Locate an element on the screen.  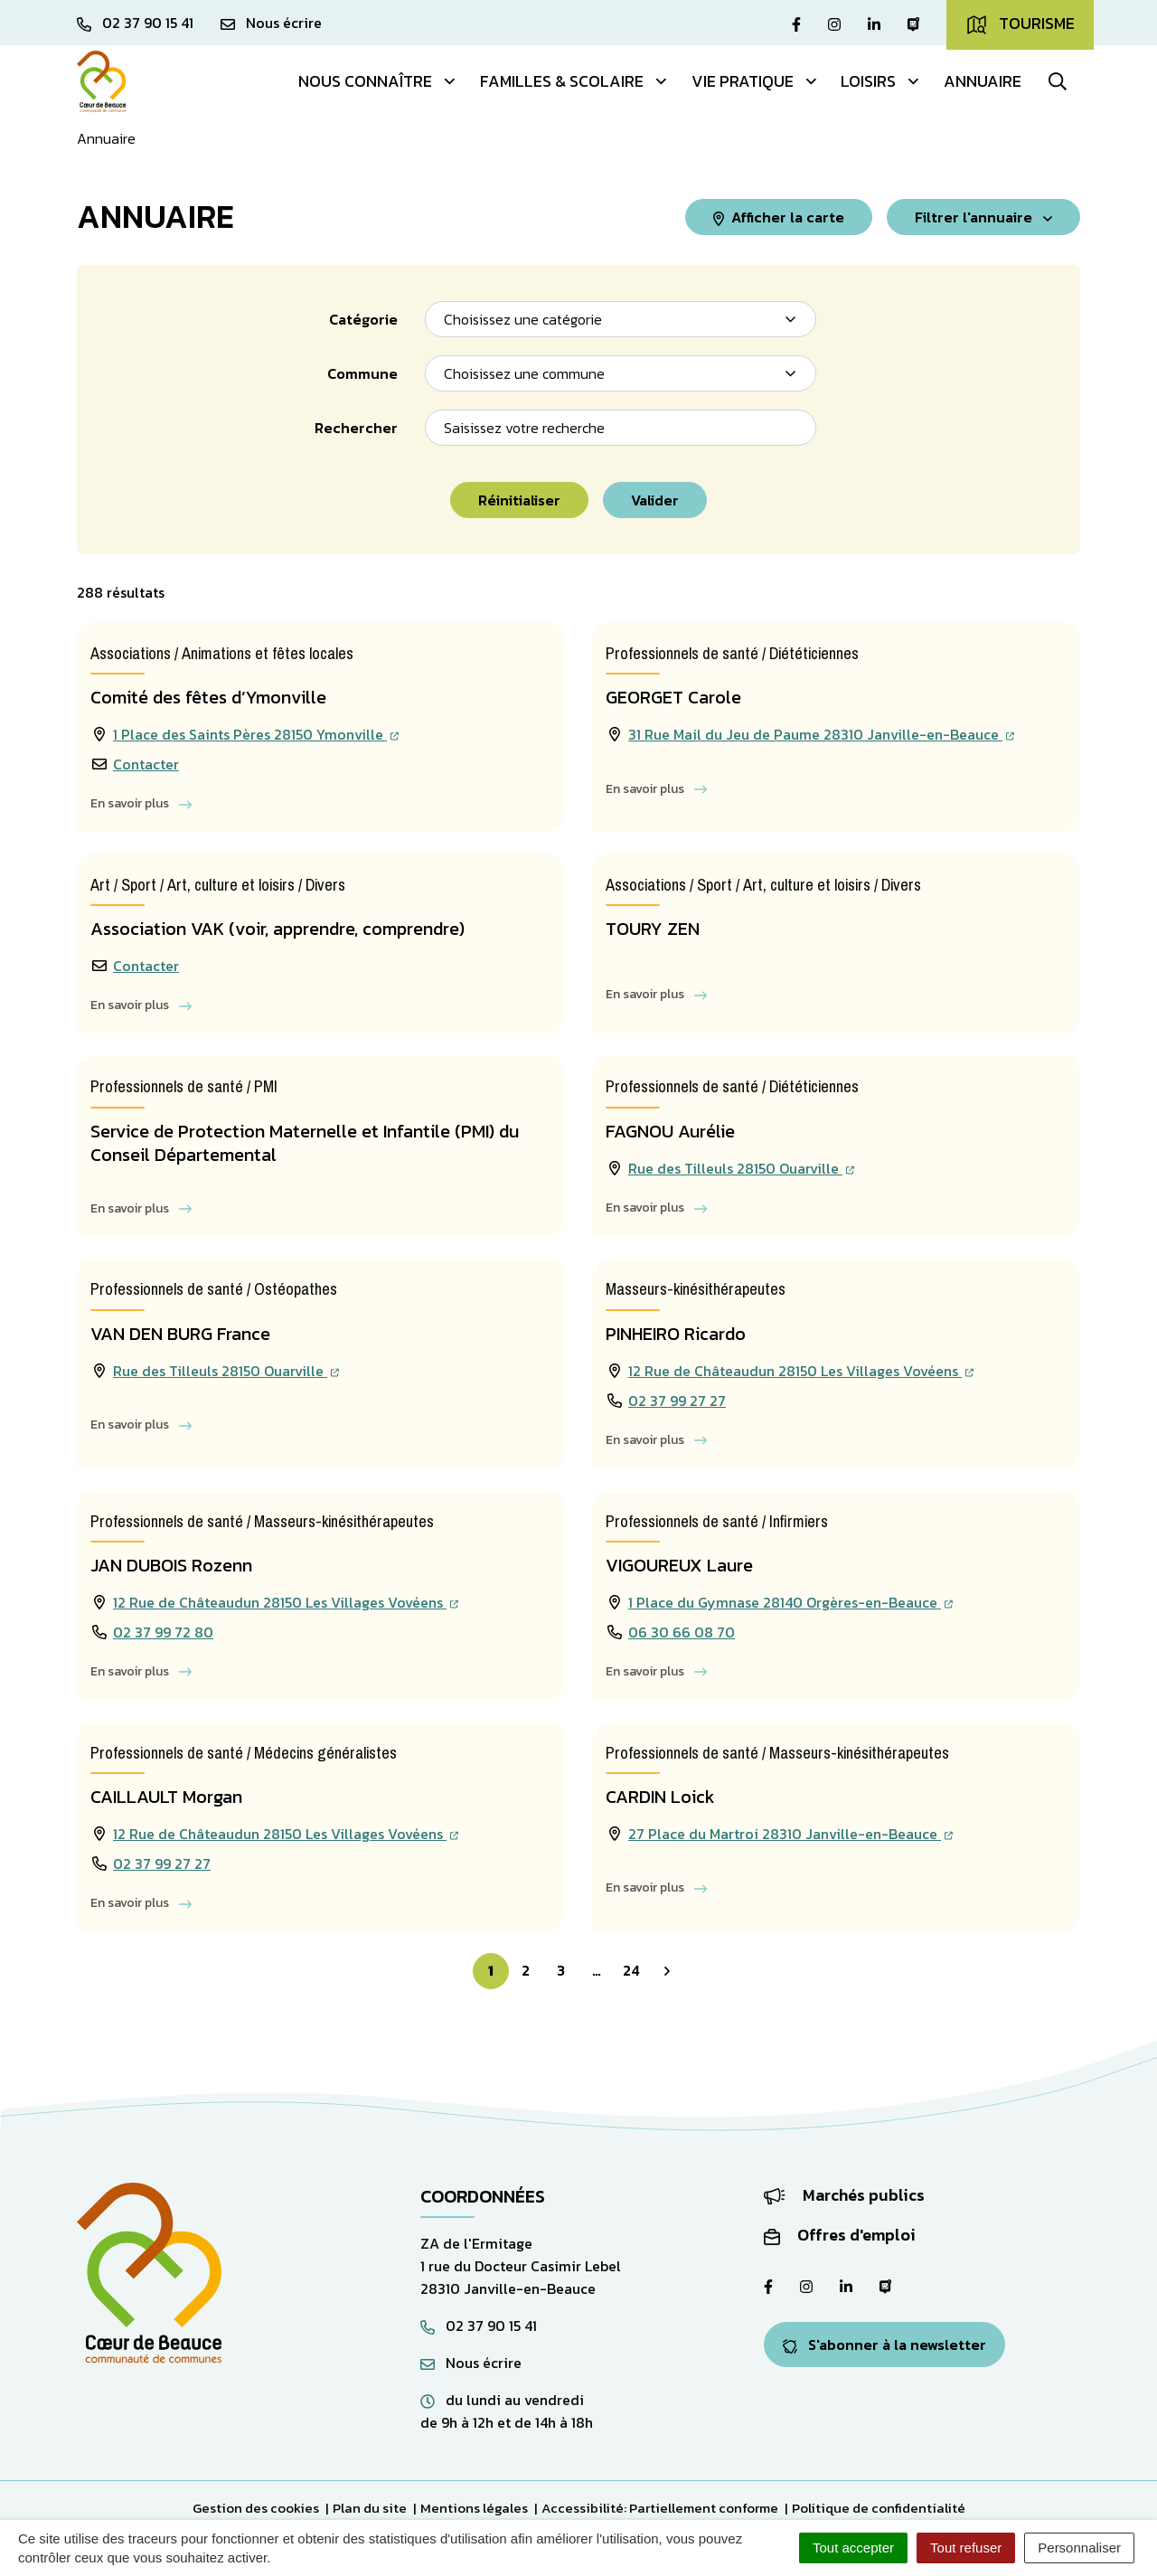
Vie pratique is located at coordinates (755, 81).